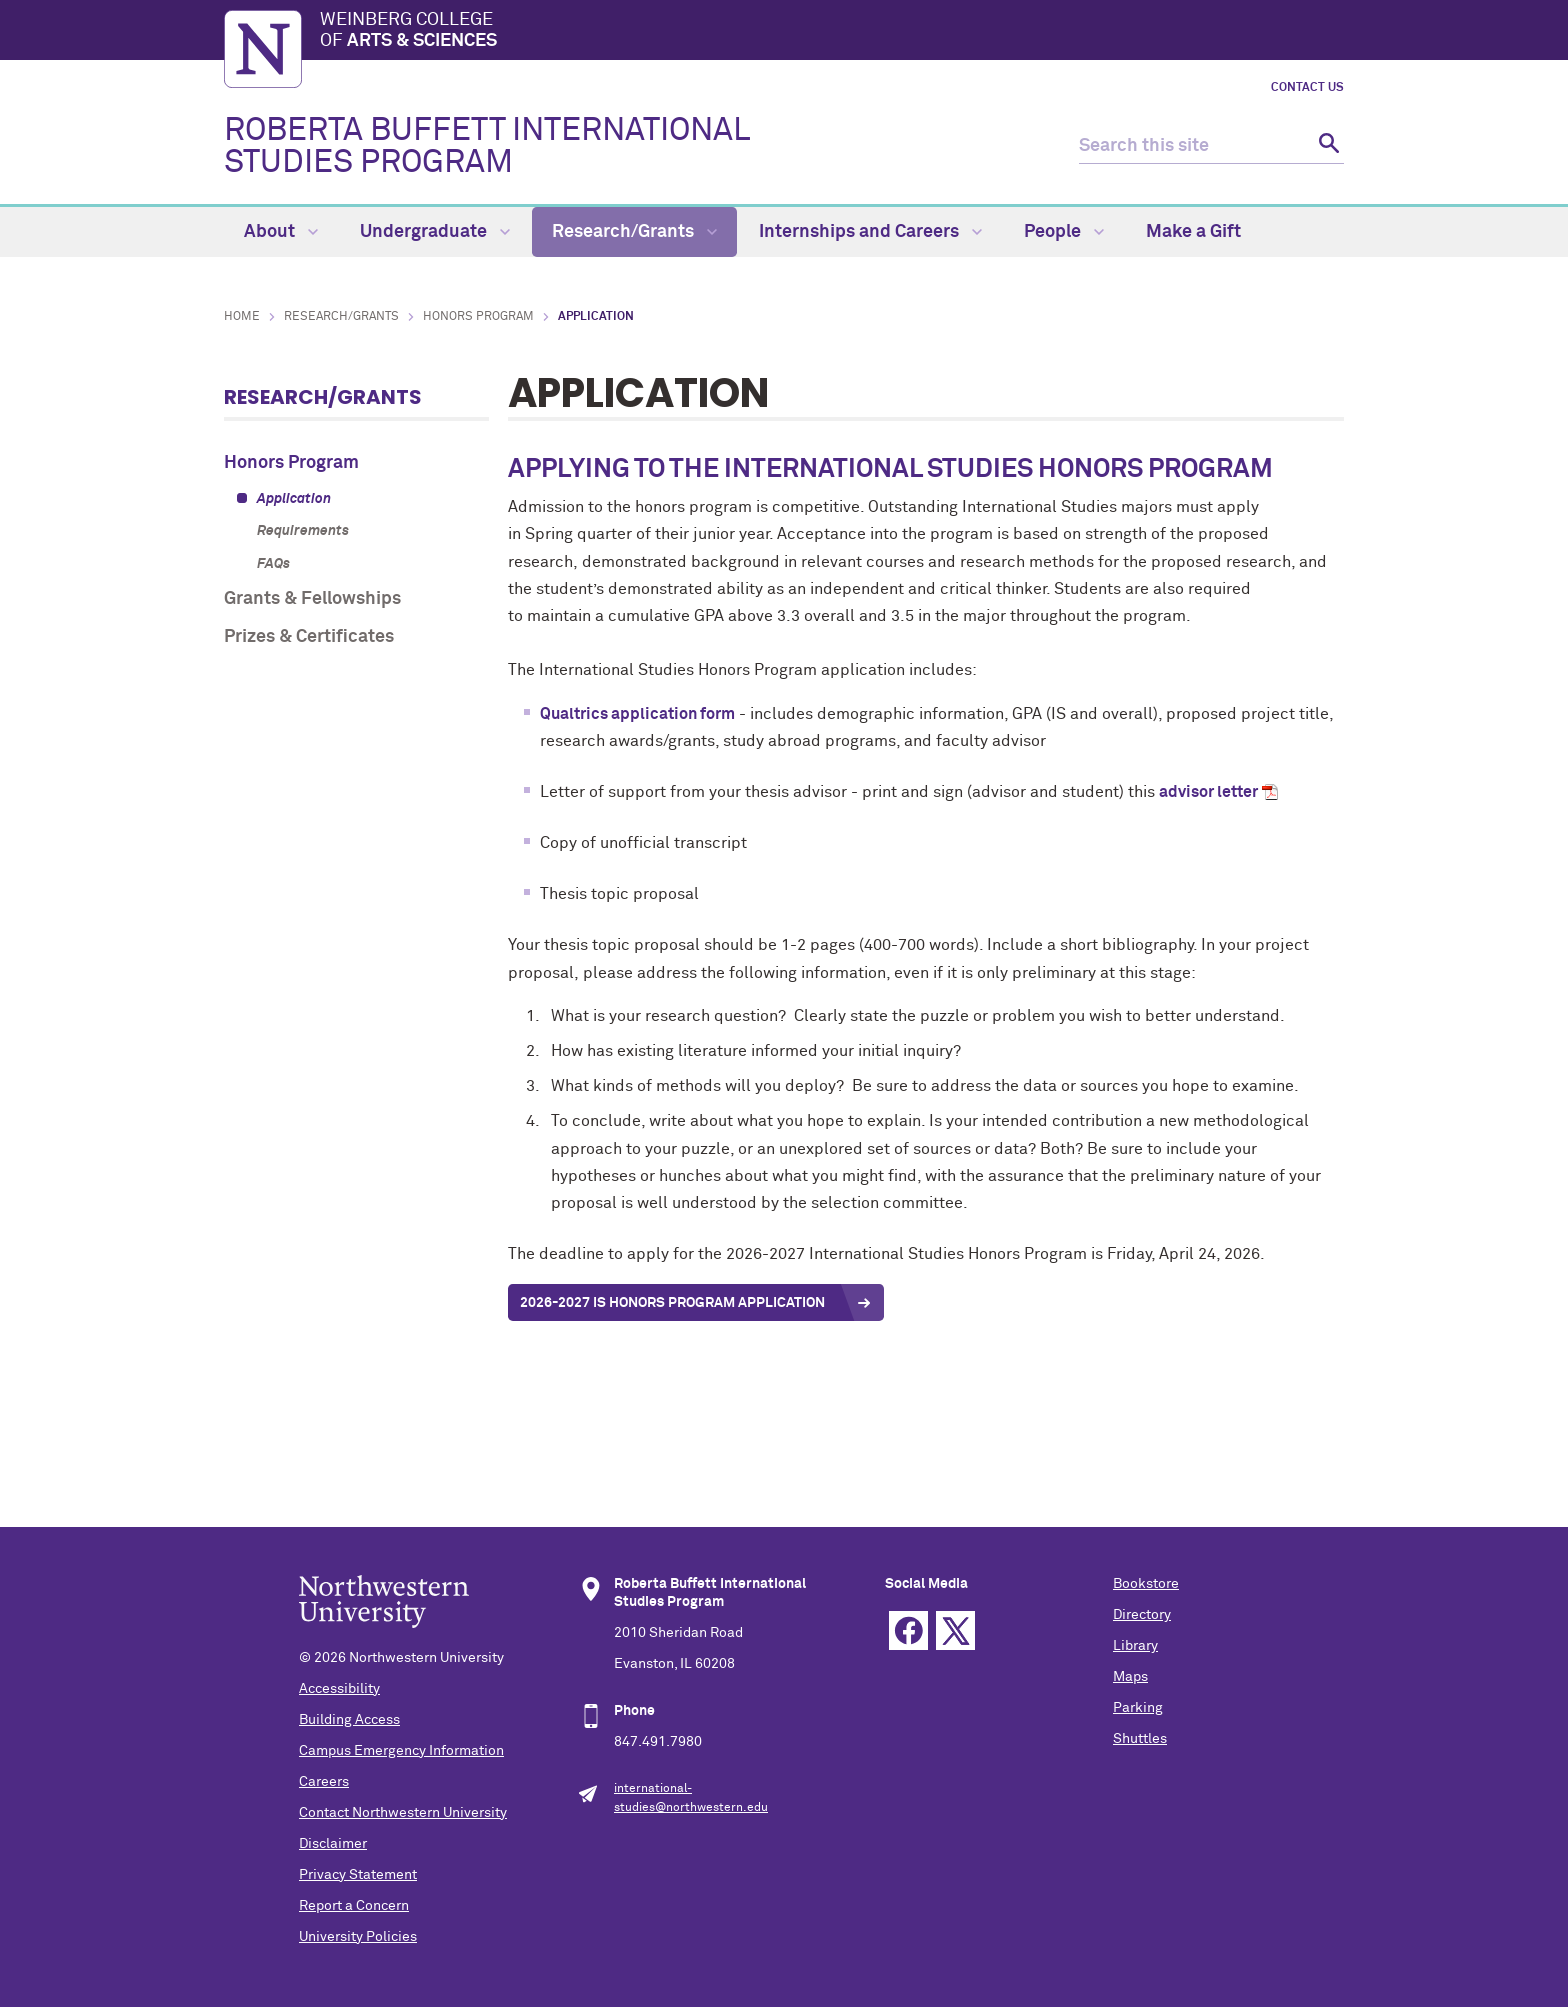 This screenshot has height=2007, width=1568. What do you see at coordinates (478, 317) in the screenshot?
I see `Honors Program` at bounding box center [478, 317].